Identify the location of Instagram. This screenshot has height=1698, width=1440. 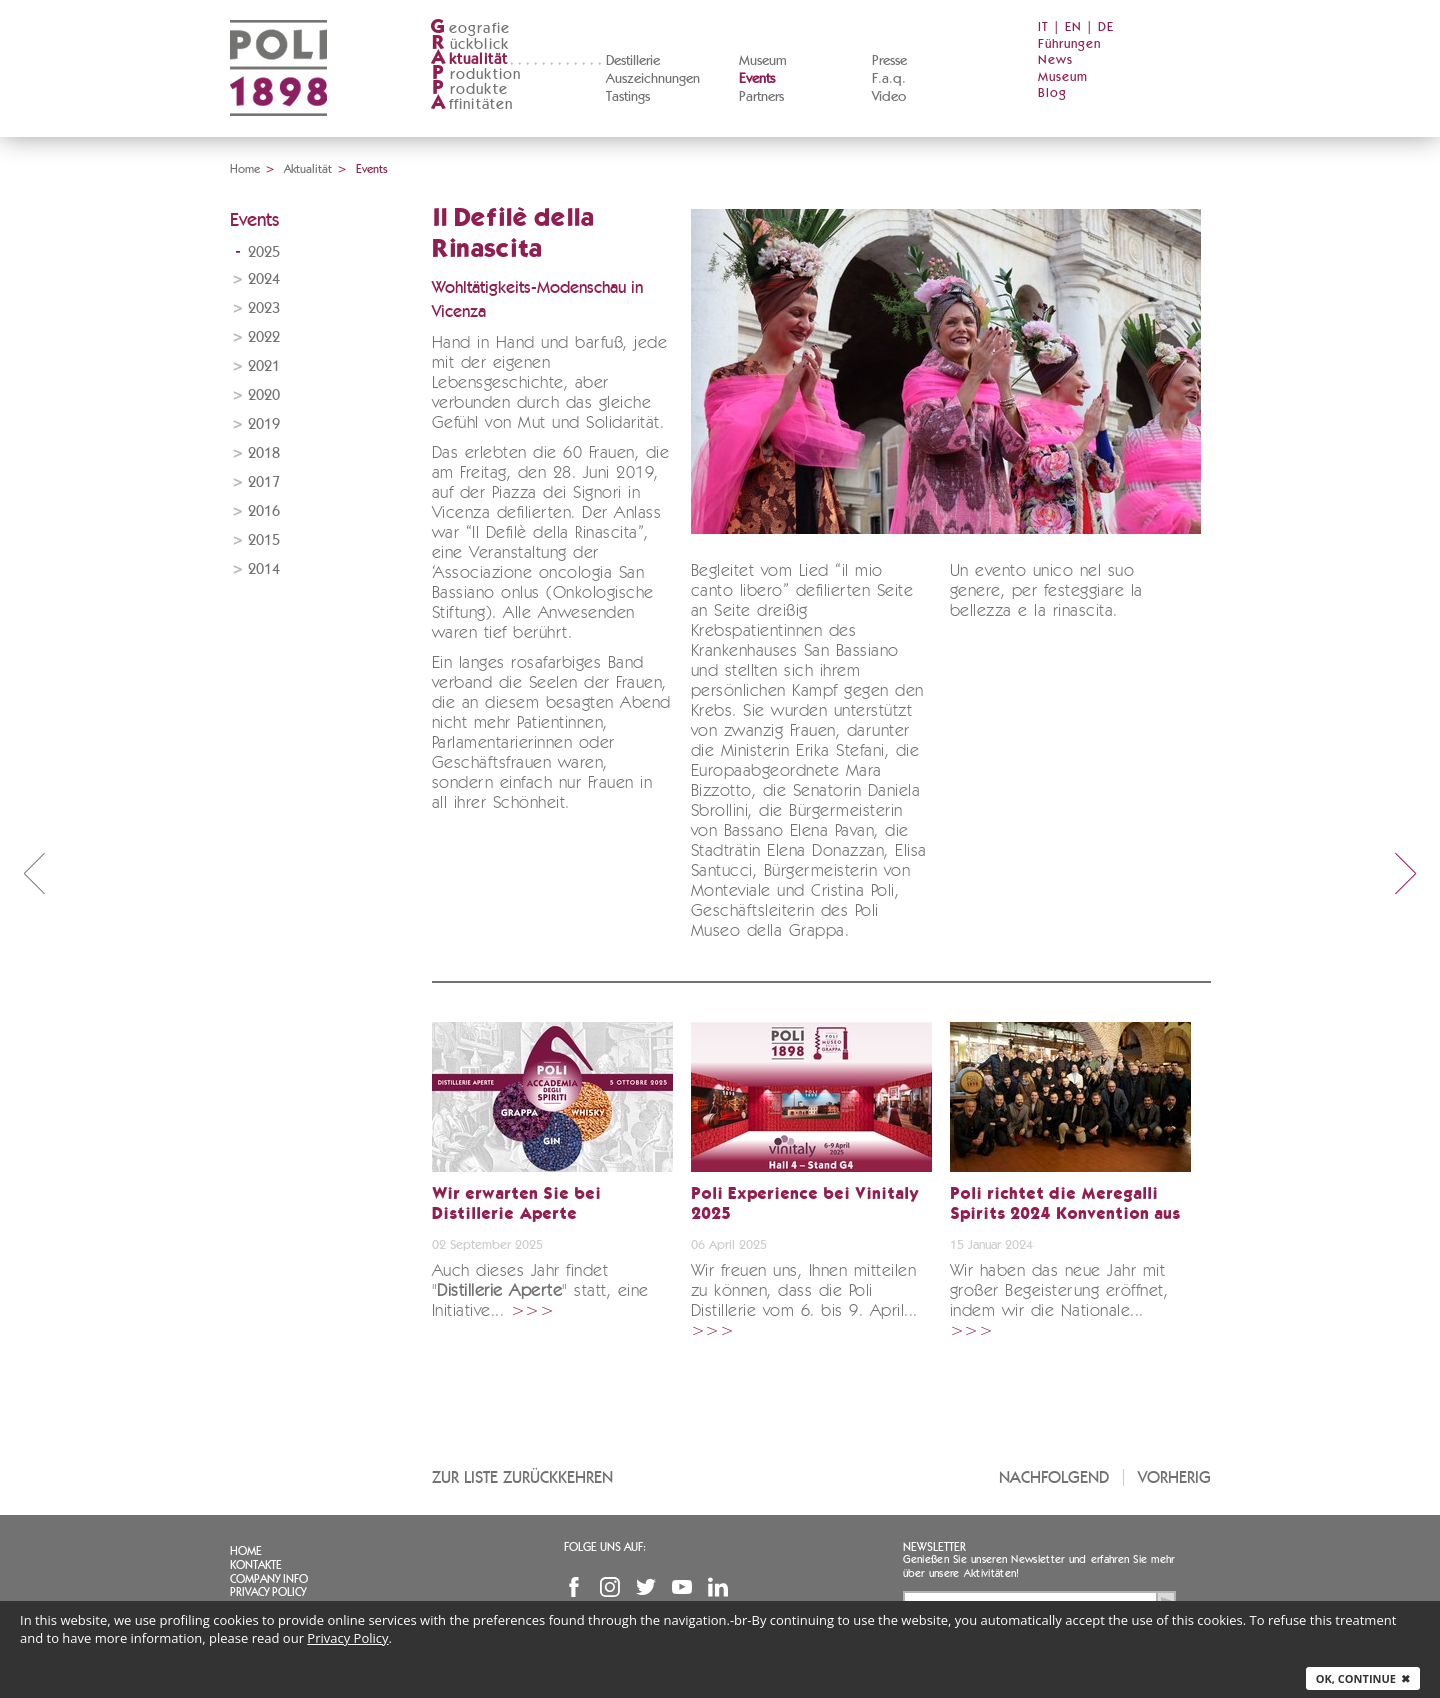
(610, 1587).